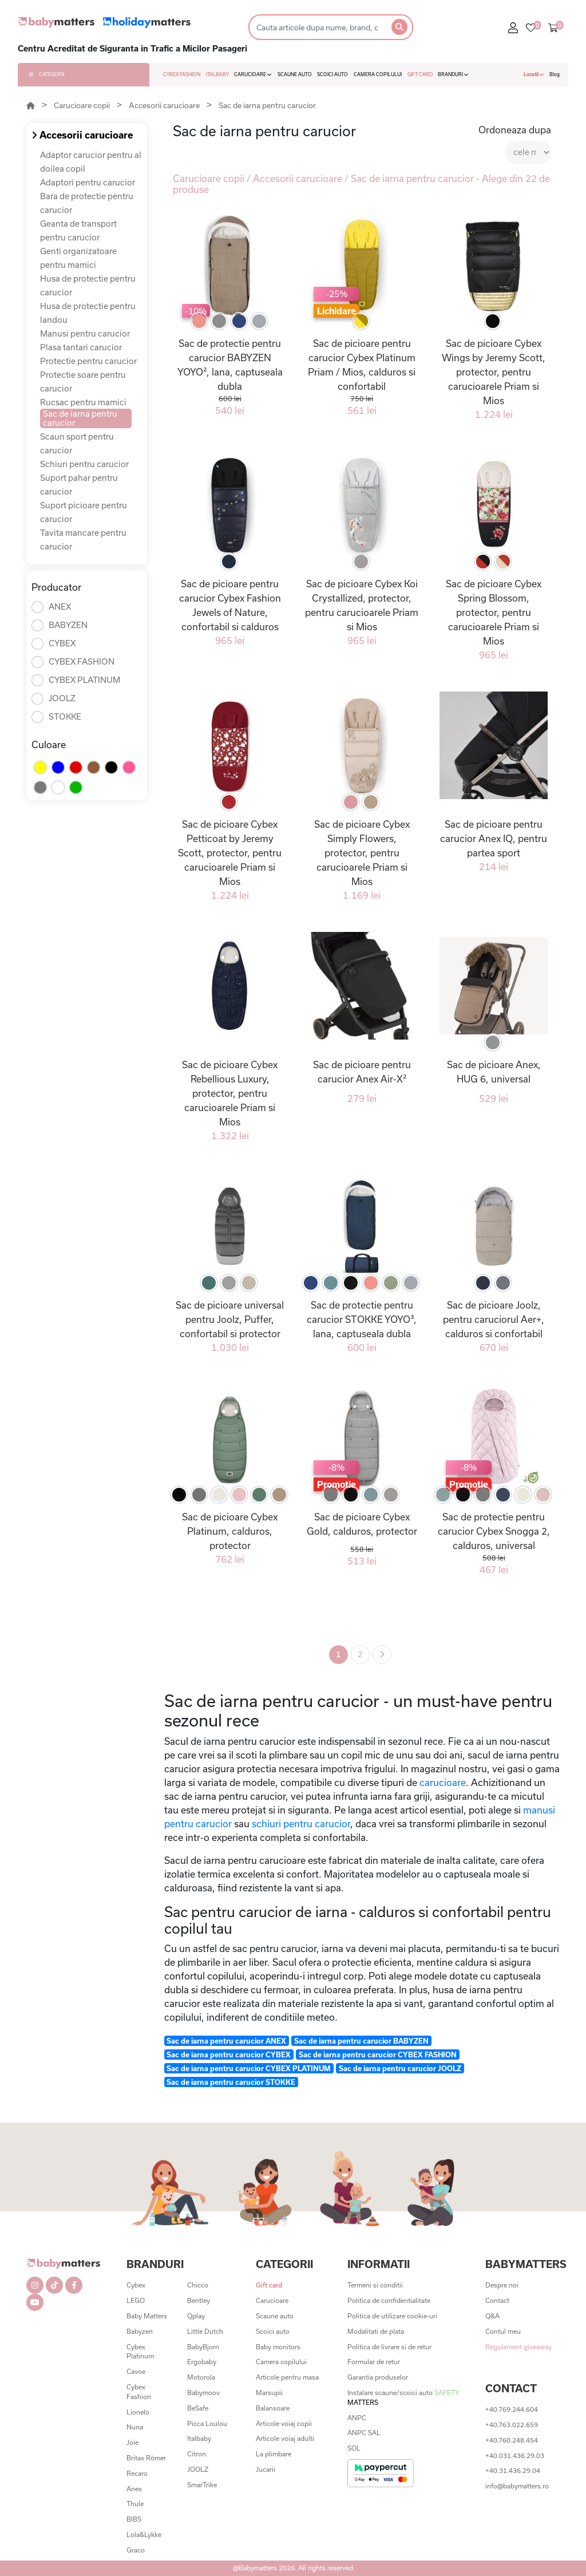 The height and width of the screenshot is (2576, 586). I want to click on Ordoneaza dupa, so click(514, 129).